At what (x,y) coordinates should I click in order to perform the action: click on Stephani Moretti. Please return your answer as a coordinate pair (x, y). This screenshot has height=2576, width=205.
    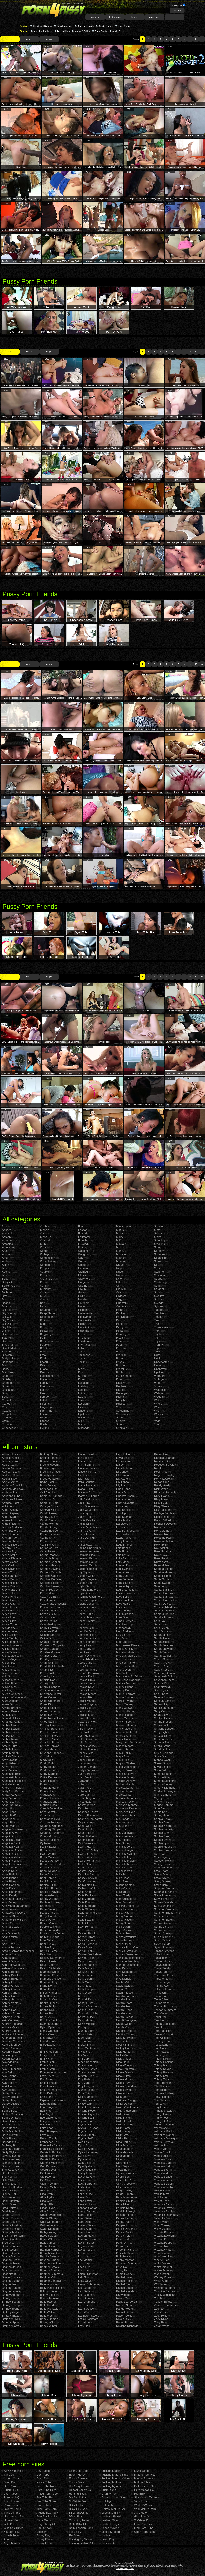
    Looking at the image, I should click on (164, 1888).